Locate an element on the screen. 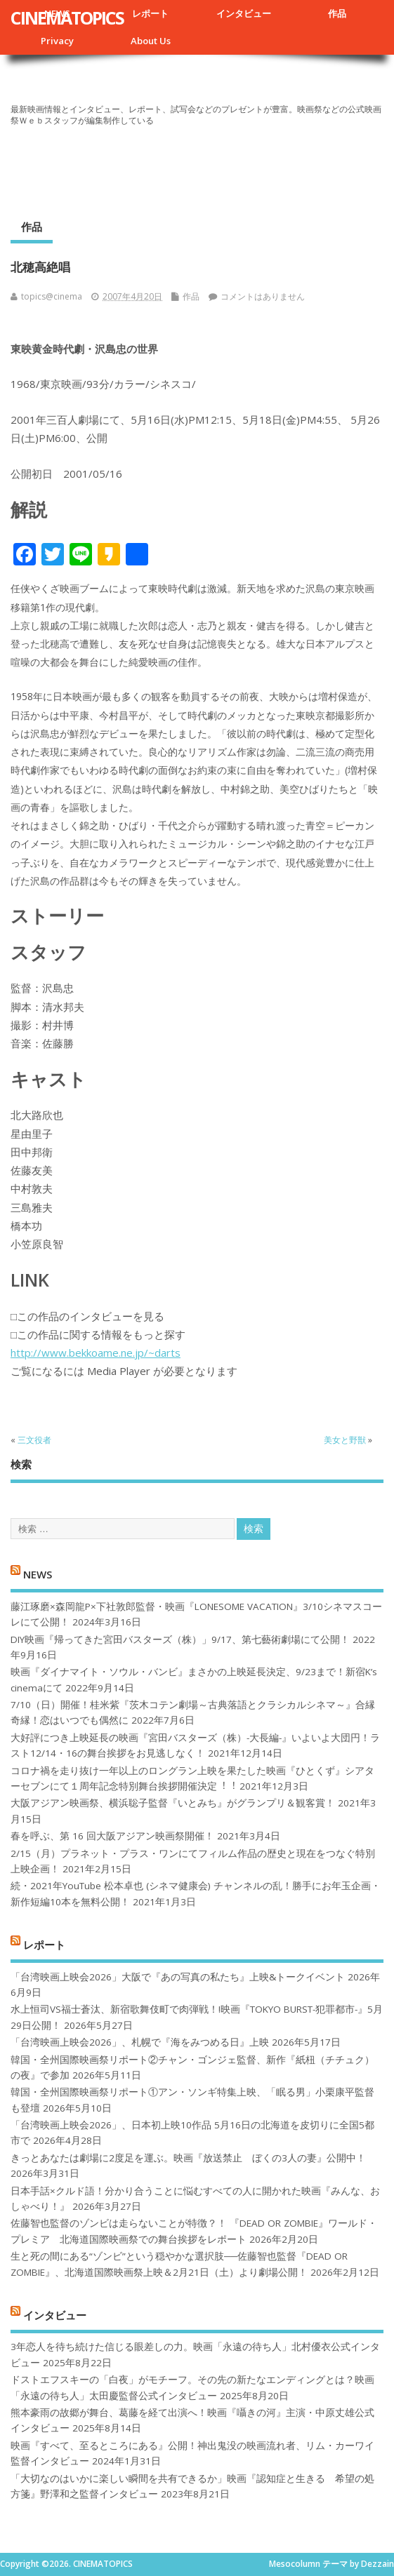 The width and height of the screenshot is (394, 2576). http://www.bekkoame.ne.jp/~darts is located at coordinates (95, 1353).